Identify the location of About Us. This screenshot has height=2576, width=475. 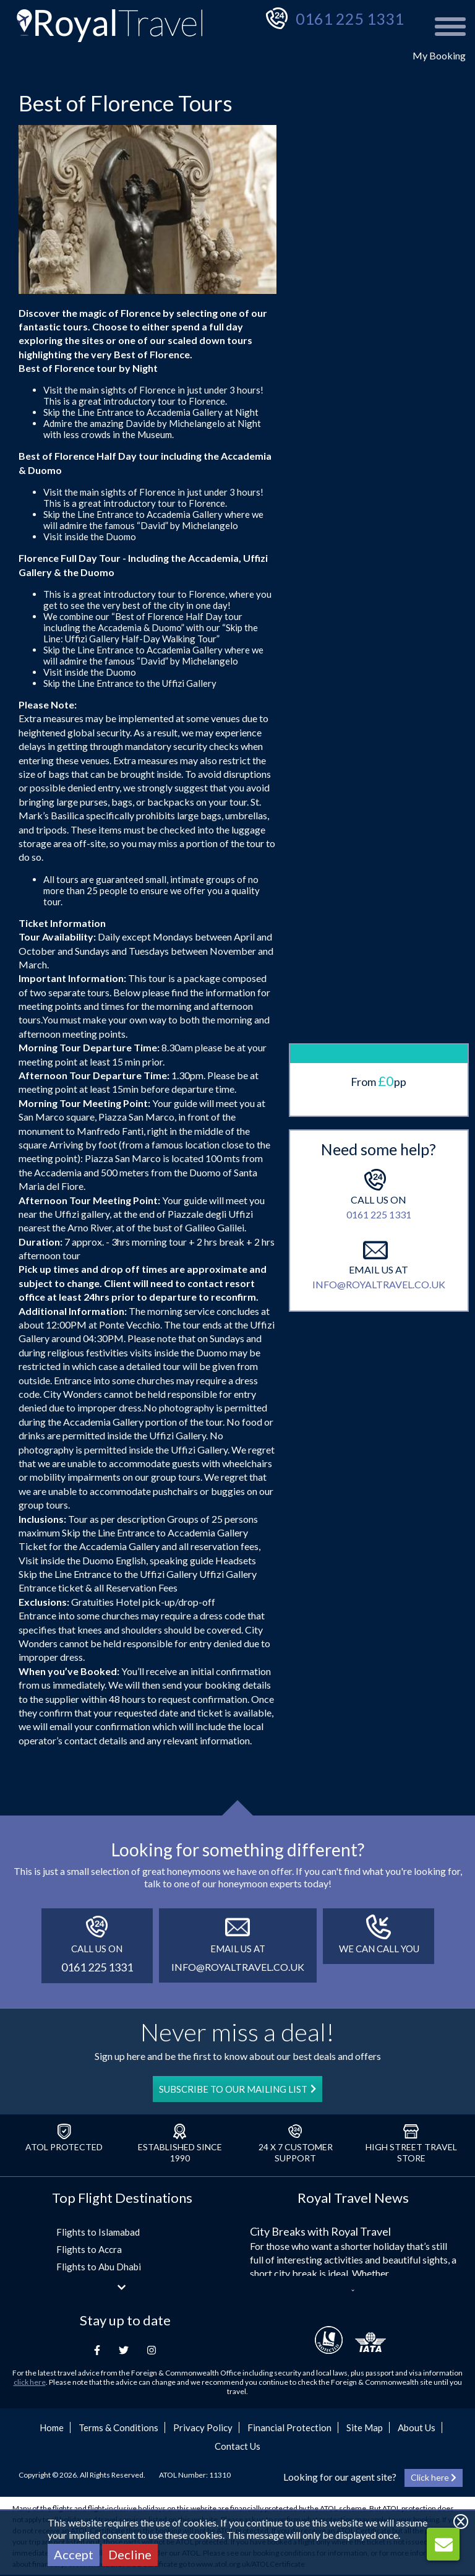
(416, 2427).